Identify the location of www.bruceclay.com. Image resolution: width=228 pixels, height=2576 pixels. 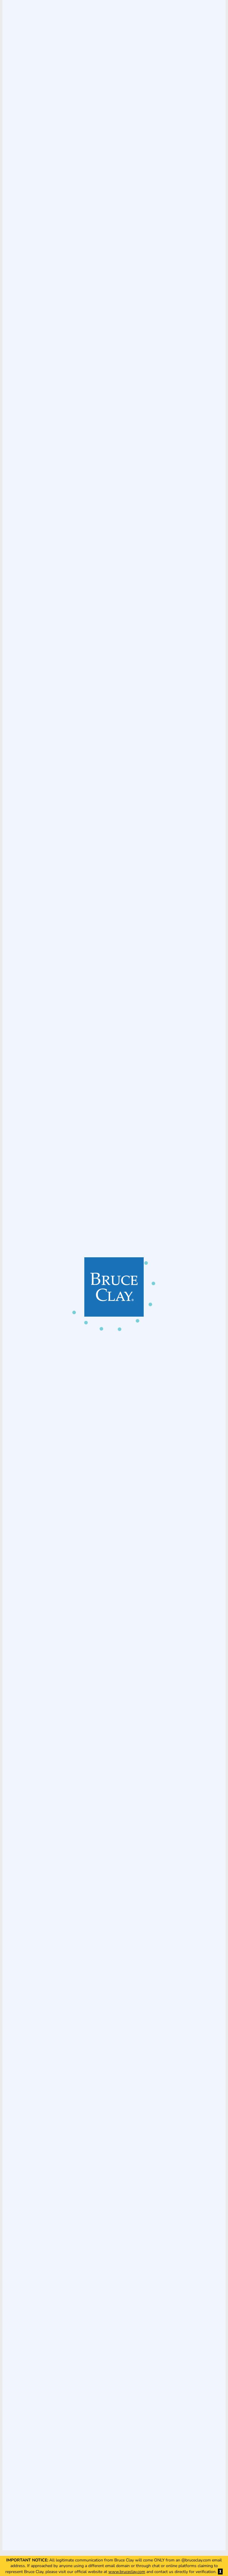
(126, 2572).